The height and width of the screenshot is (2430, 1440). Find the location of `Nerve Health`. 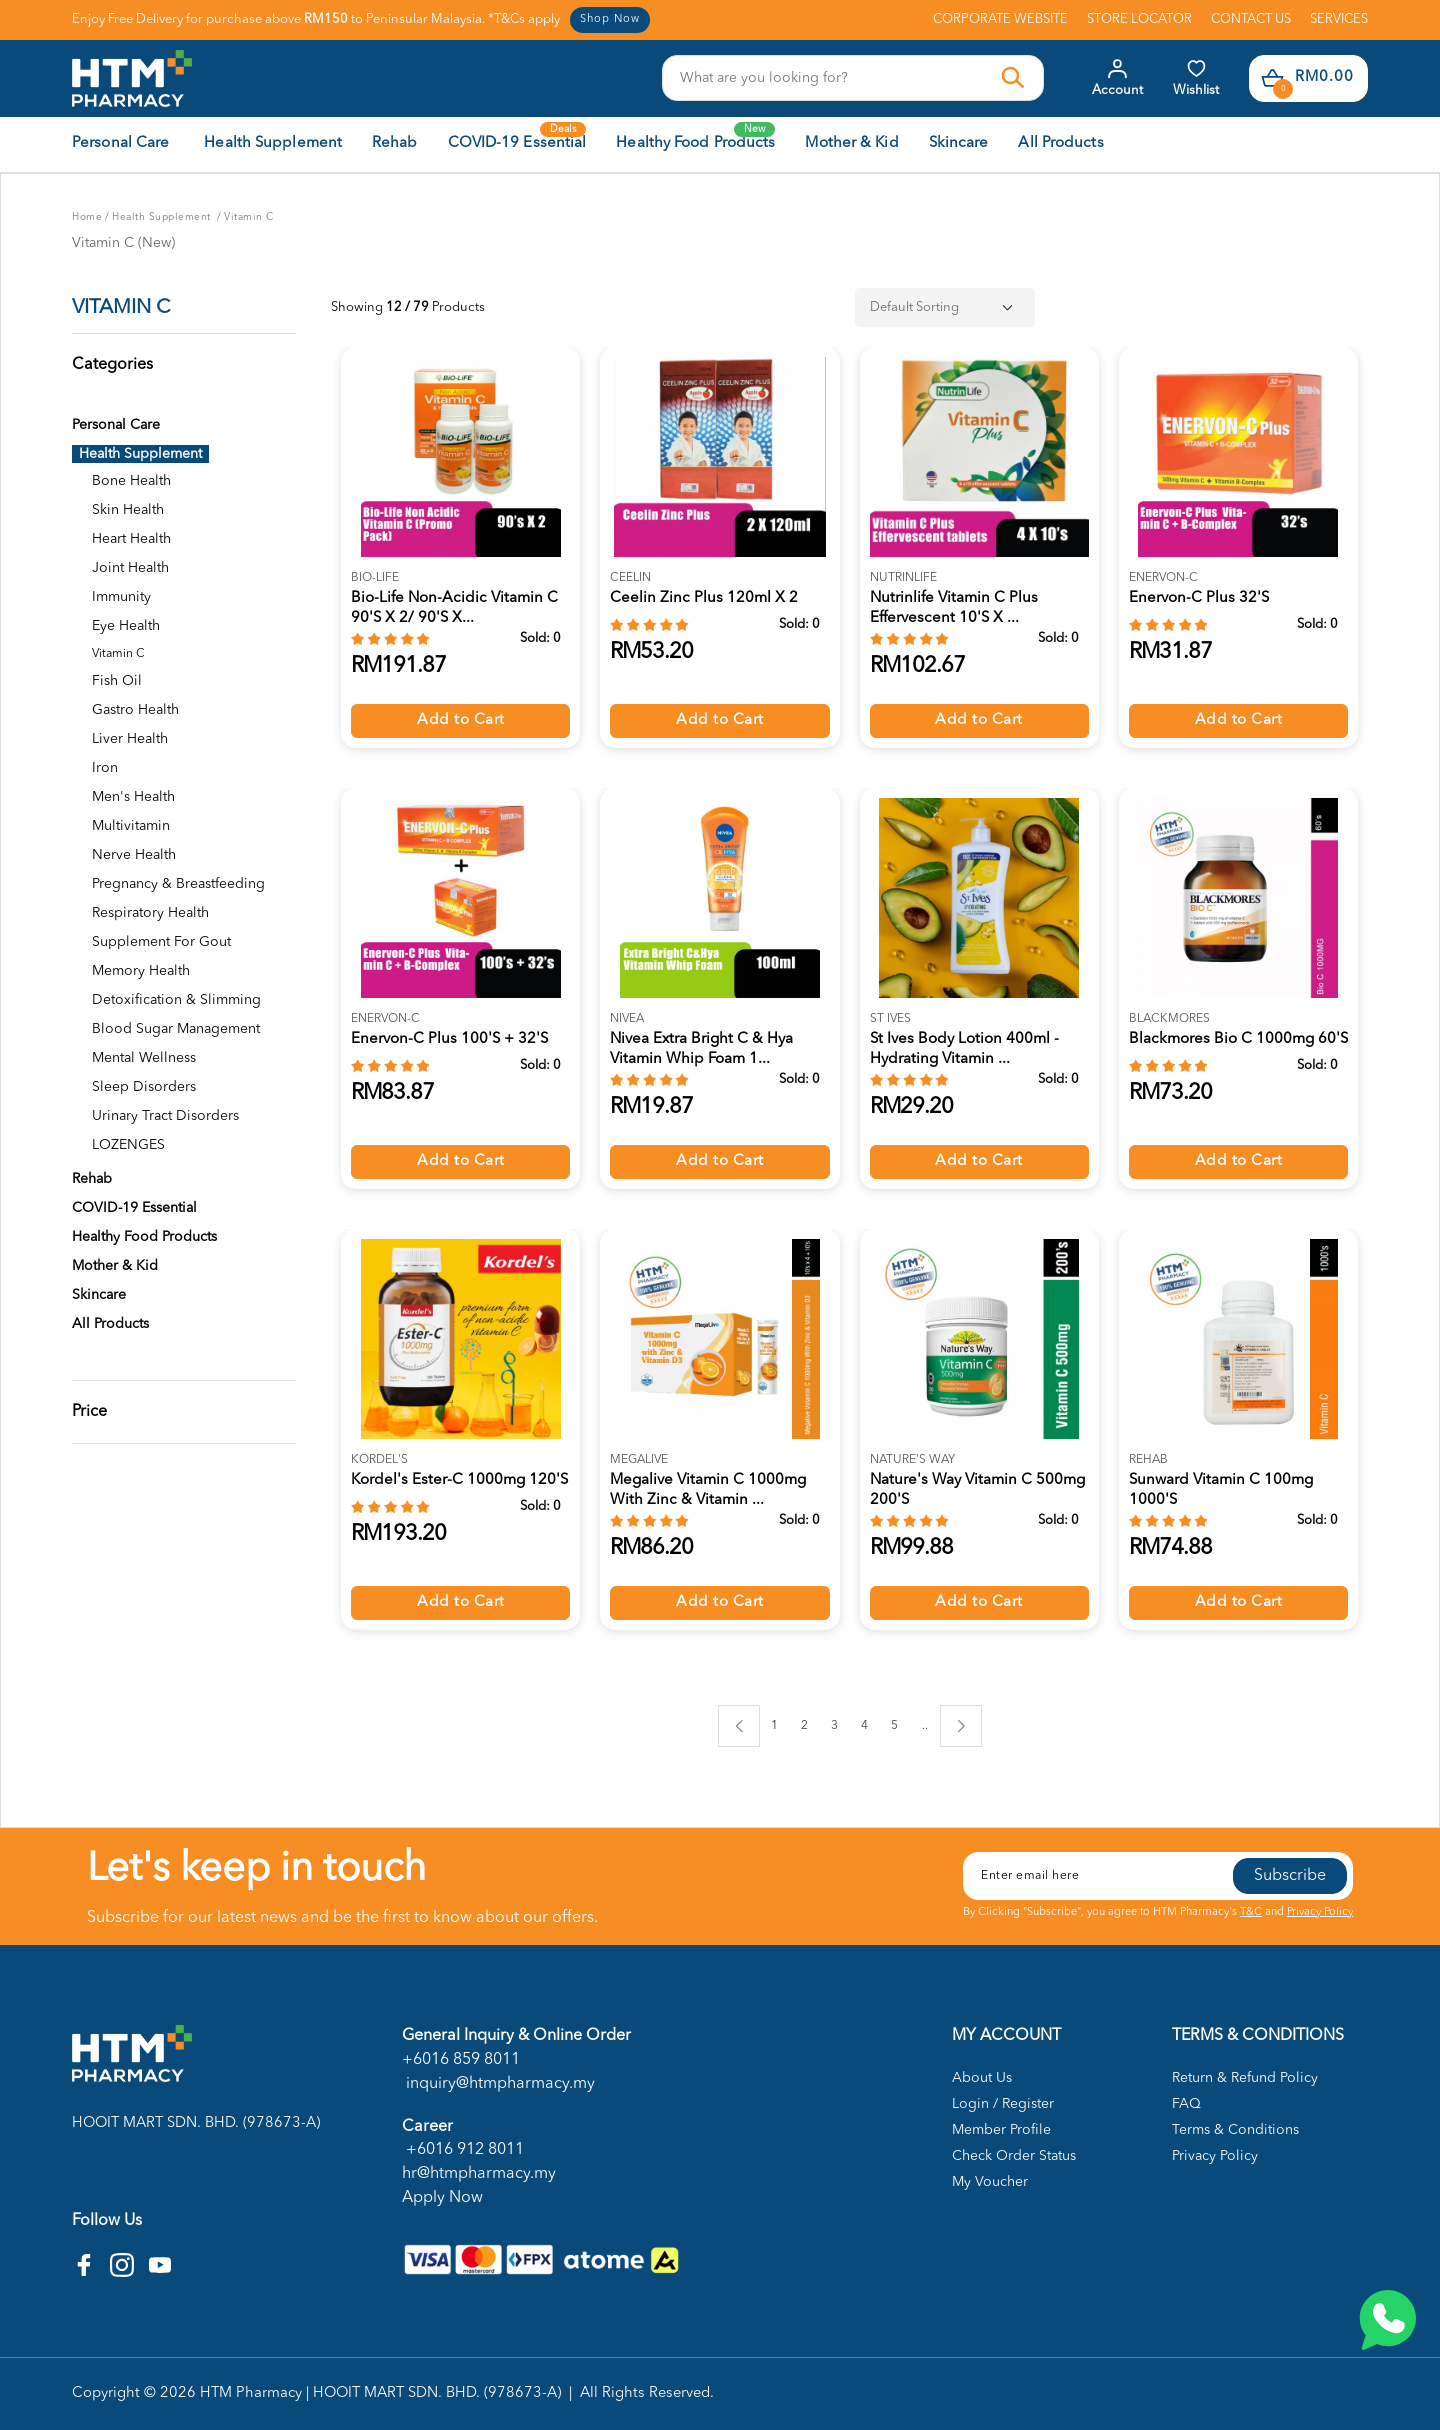

Nerve Health is located at coordinates (134, 855).